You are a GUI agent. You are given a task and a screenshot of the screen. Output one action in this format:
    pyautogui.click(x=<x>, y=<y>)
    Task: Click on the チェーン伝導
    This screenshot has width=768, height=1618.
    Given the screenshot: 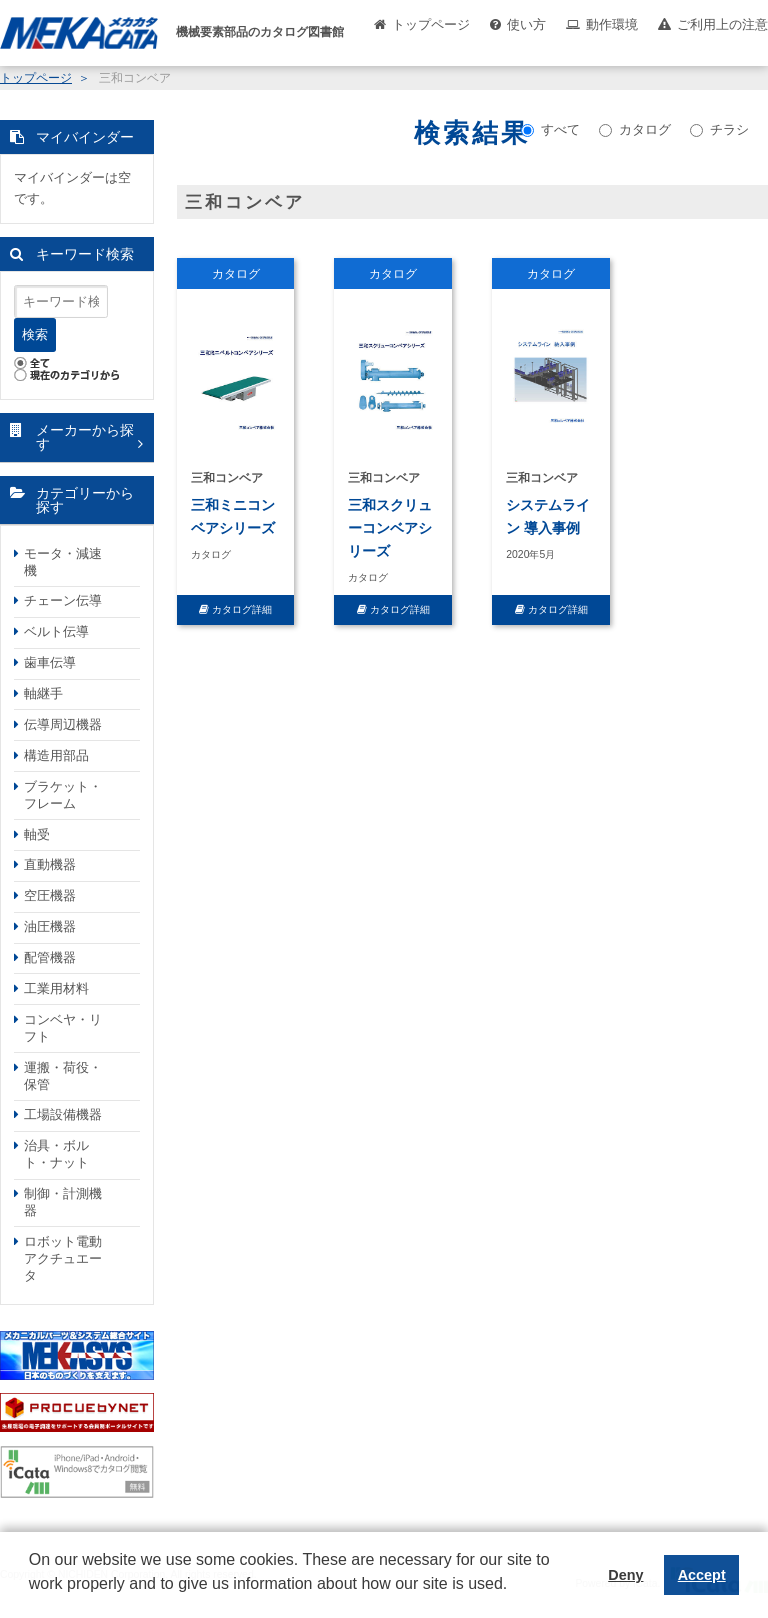 What is the action you would take?
    pyautogui.click(x=63, y=600)
    